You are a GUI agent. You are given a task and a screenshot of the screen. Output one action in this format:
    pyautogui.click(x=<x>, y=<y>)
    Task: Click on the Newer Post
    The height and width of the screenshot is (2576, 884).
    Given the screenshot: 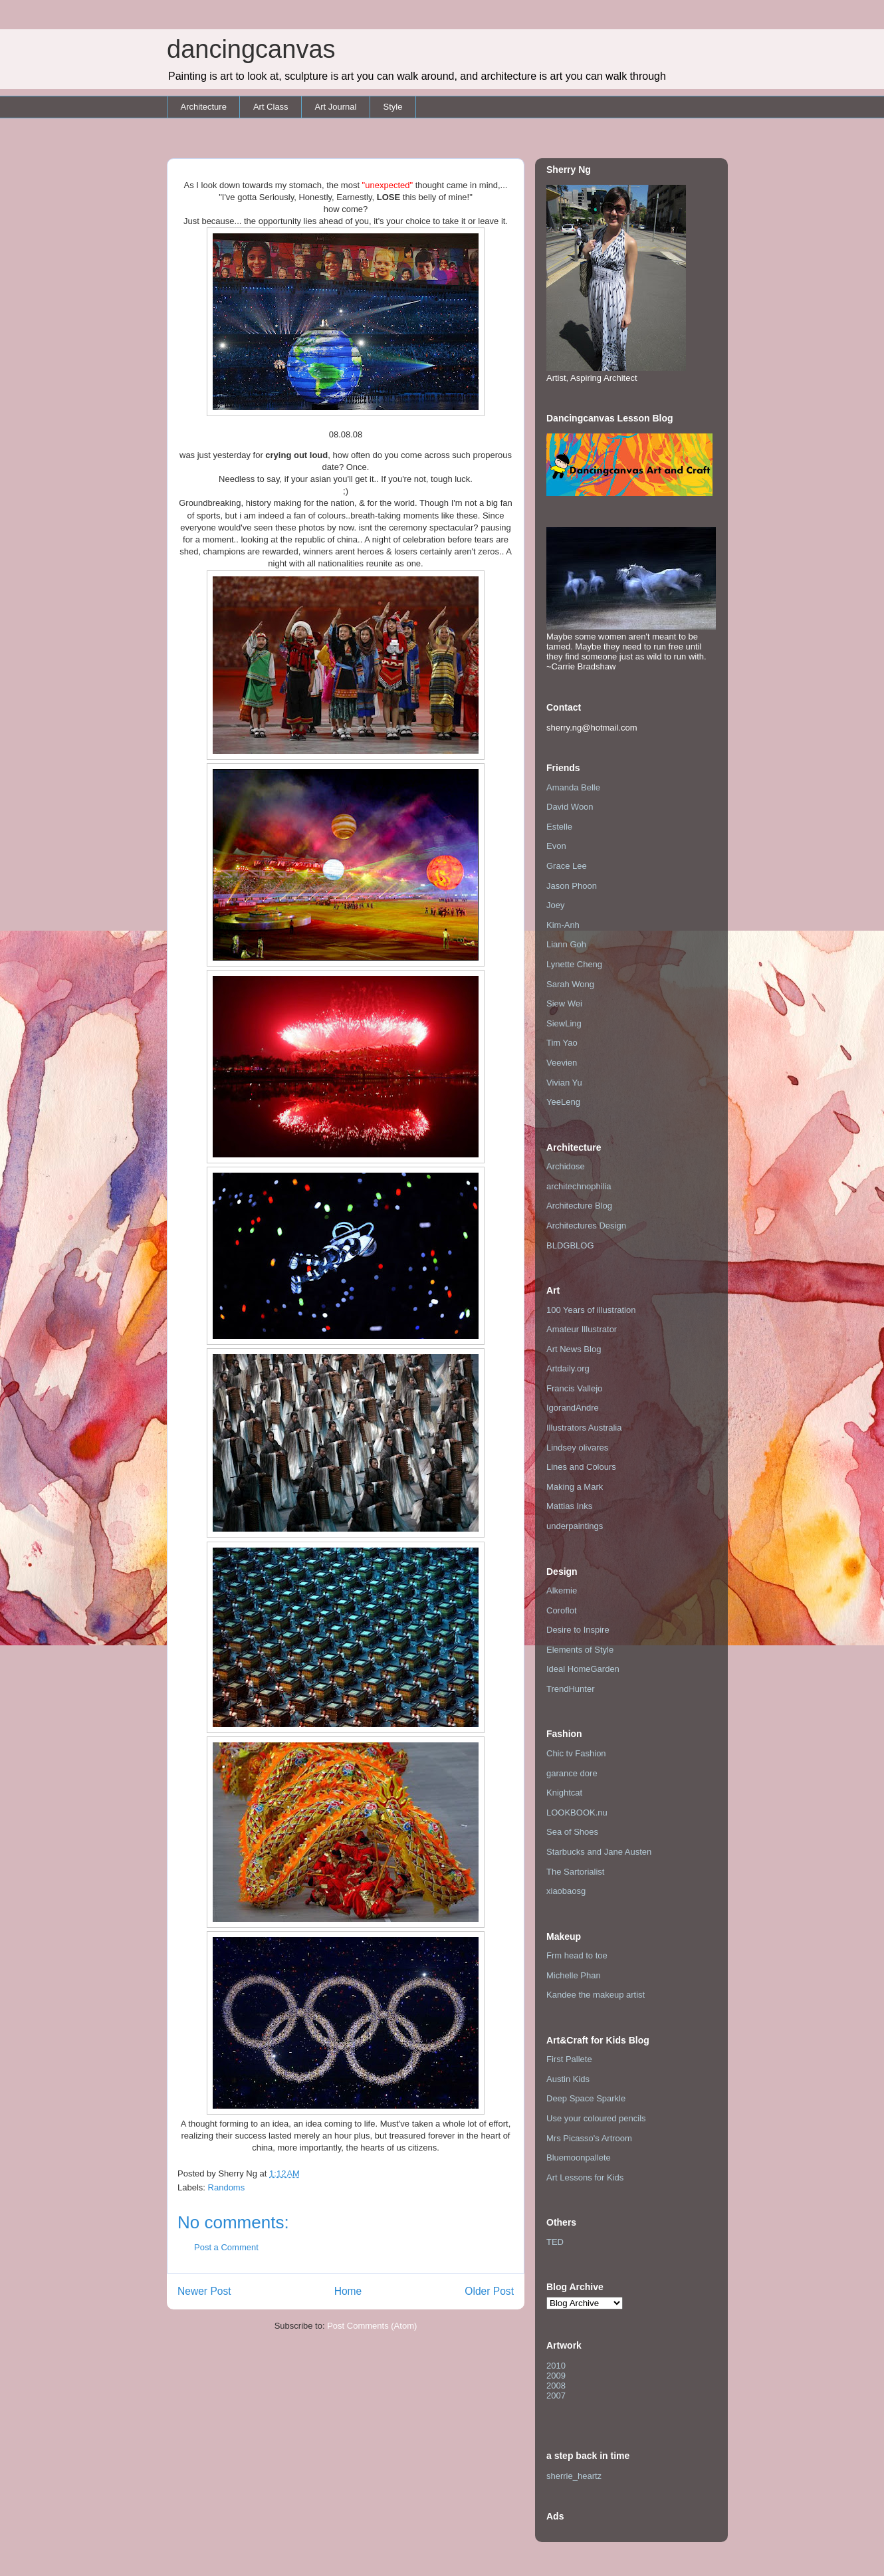 What is the action you would take?
    pyautogui.click(x=204, y=2291)
    